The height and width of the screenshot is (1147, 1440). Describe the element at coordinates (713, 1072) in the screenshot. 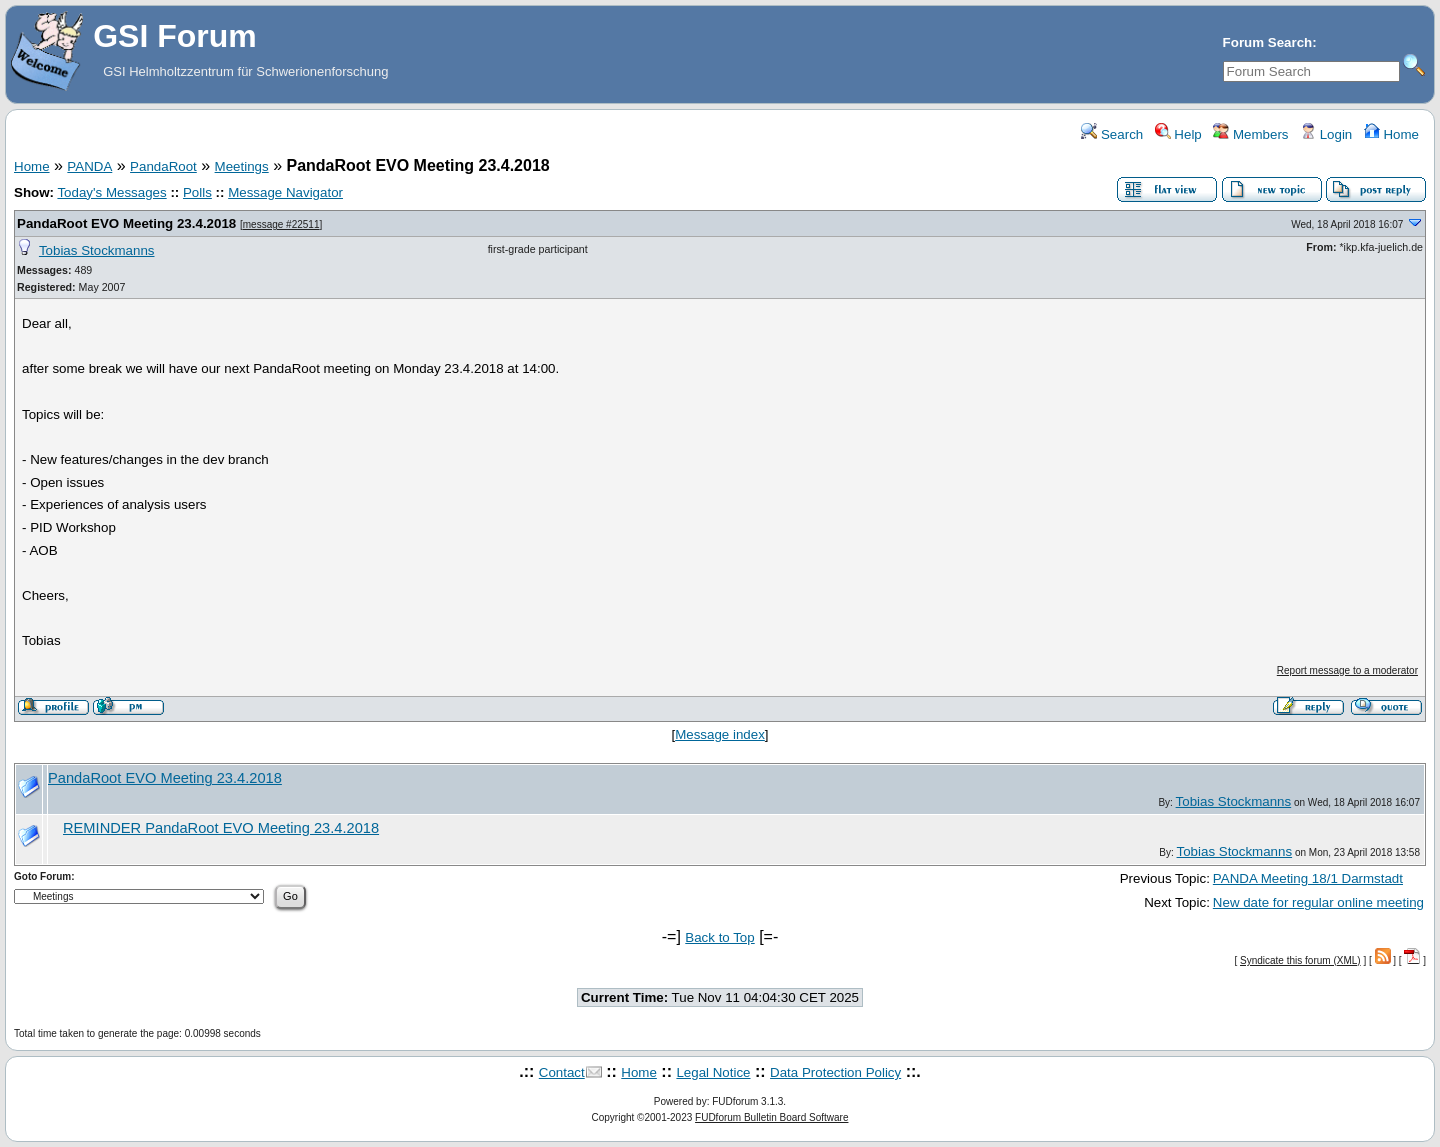

I see `Legal Notice` at that location.